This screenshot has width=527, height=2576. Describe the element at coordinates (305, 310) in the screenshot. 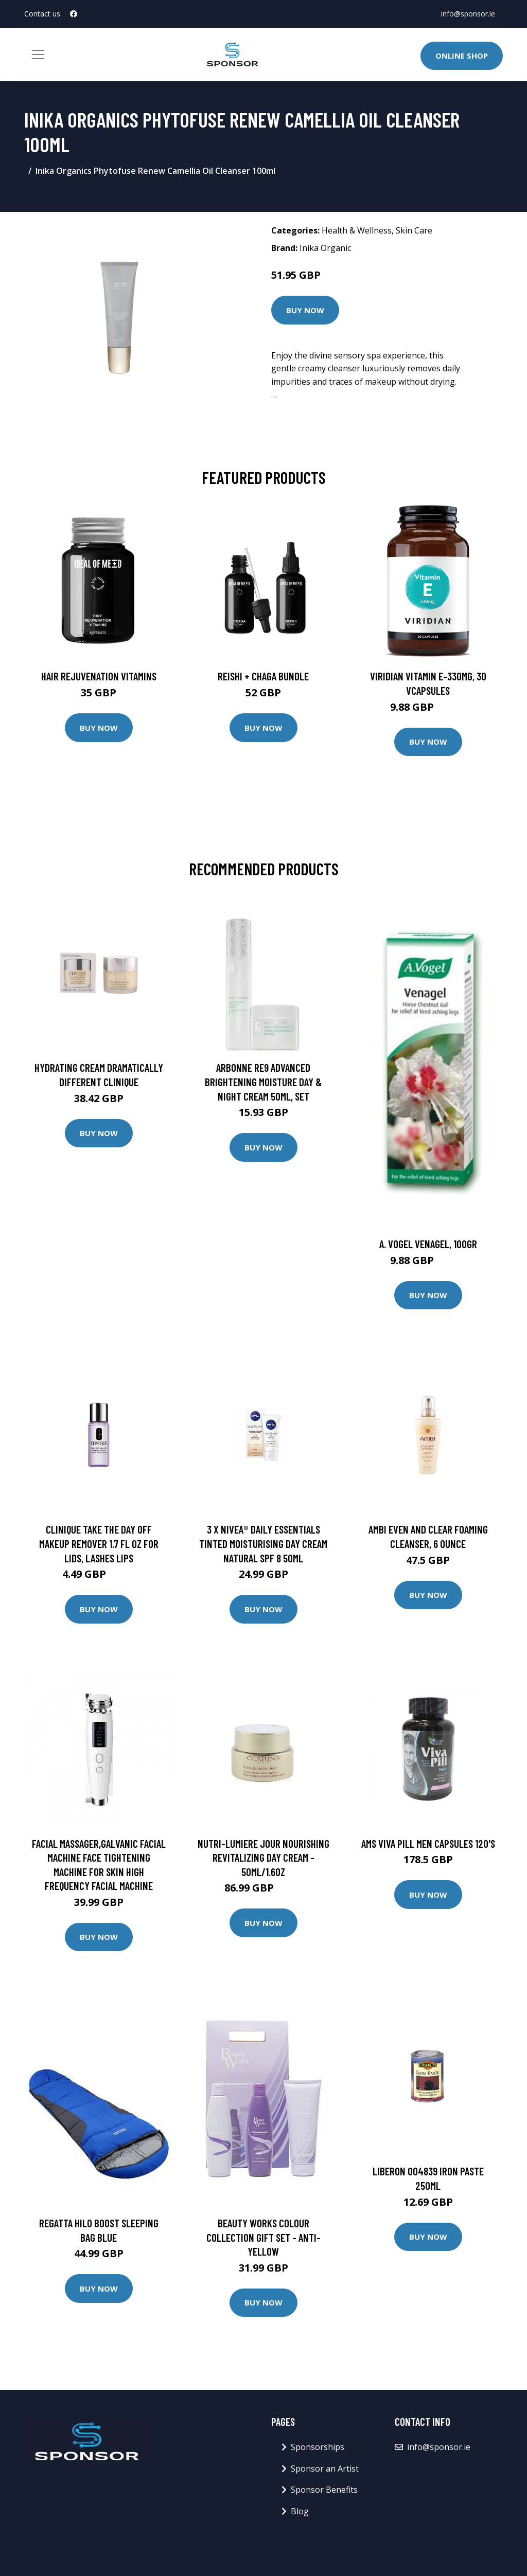

I see `Buy Now` at that location.